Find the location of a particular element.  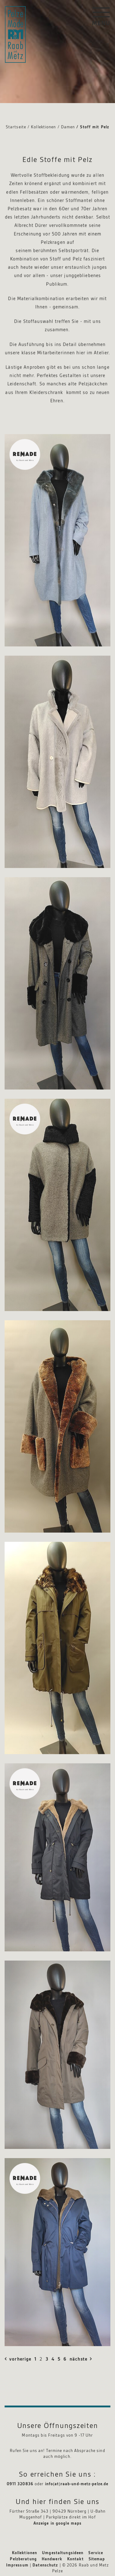

Umgestaltungsideen is located at coordinates (62, 2553).